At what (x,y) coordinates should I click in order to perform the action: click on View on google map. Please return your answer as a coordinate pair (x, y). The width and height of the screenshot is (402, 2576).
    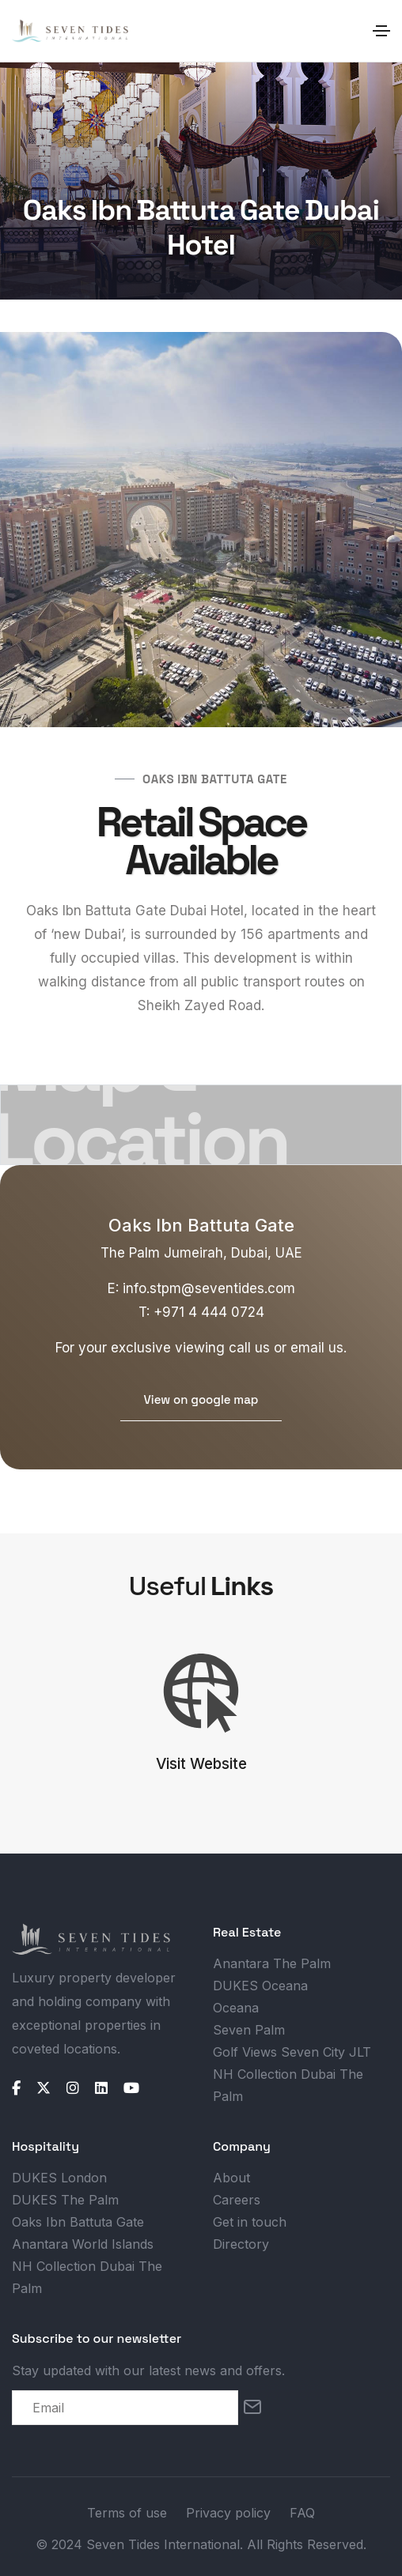
    Looking at the image, I should click on (201, 1399).